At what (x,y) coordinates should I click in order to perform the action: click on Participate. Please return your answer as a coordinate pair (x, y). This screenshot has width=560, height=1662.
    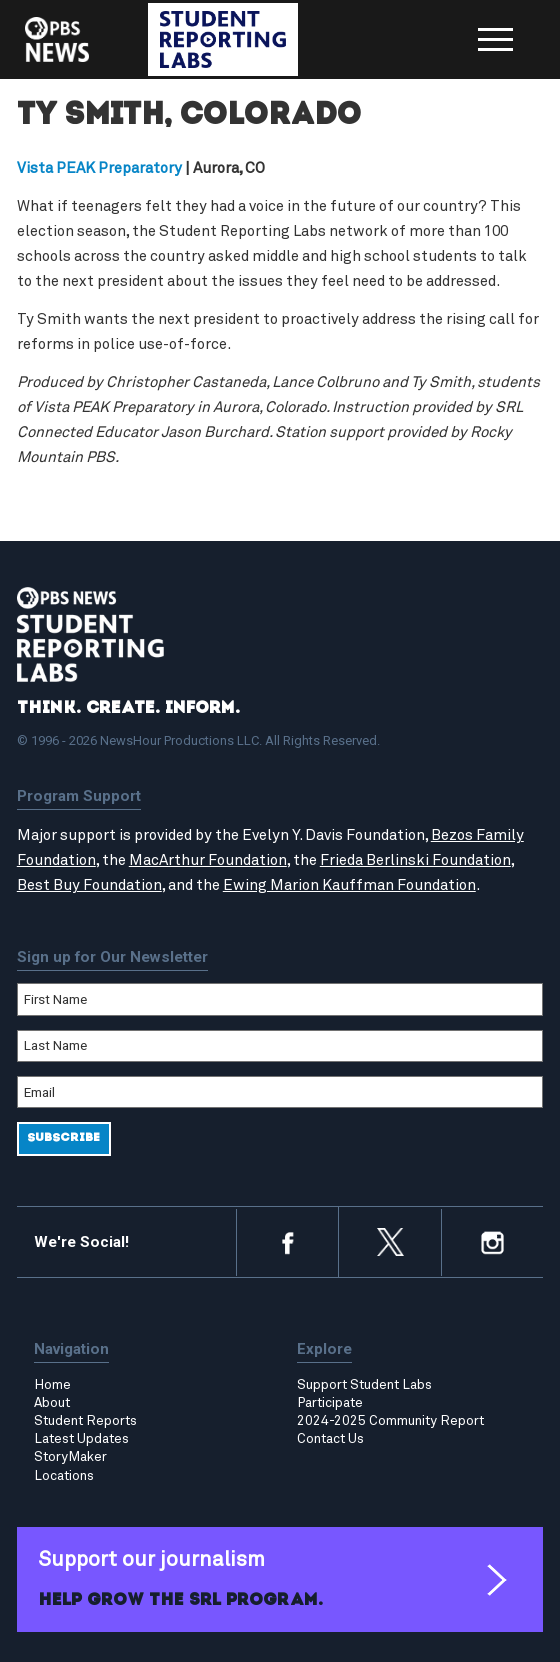
    Looking at the image, I should click on (330, 1403).